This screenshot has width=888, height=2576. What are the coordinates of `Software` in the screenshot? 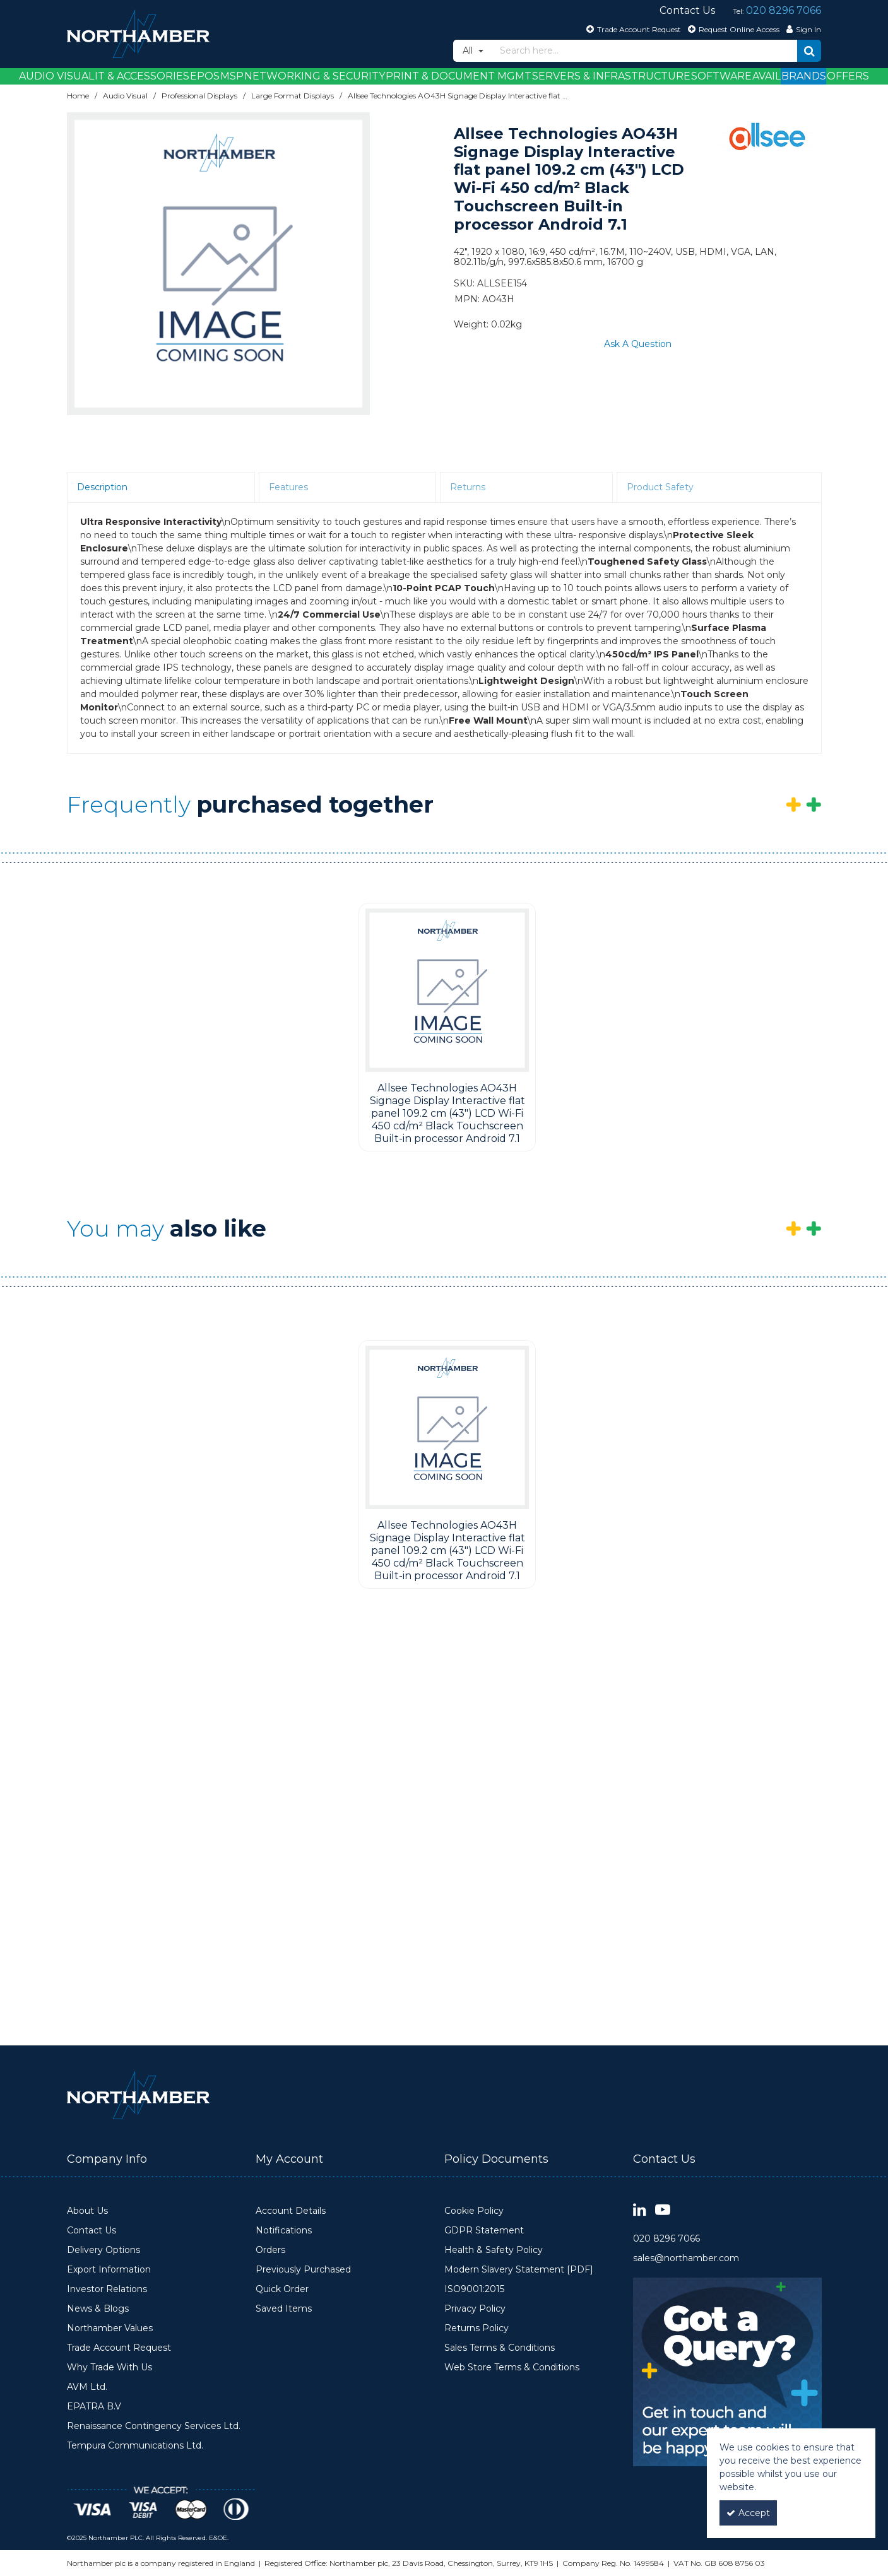 It's located at (721, 76).